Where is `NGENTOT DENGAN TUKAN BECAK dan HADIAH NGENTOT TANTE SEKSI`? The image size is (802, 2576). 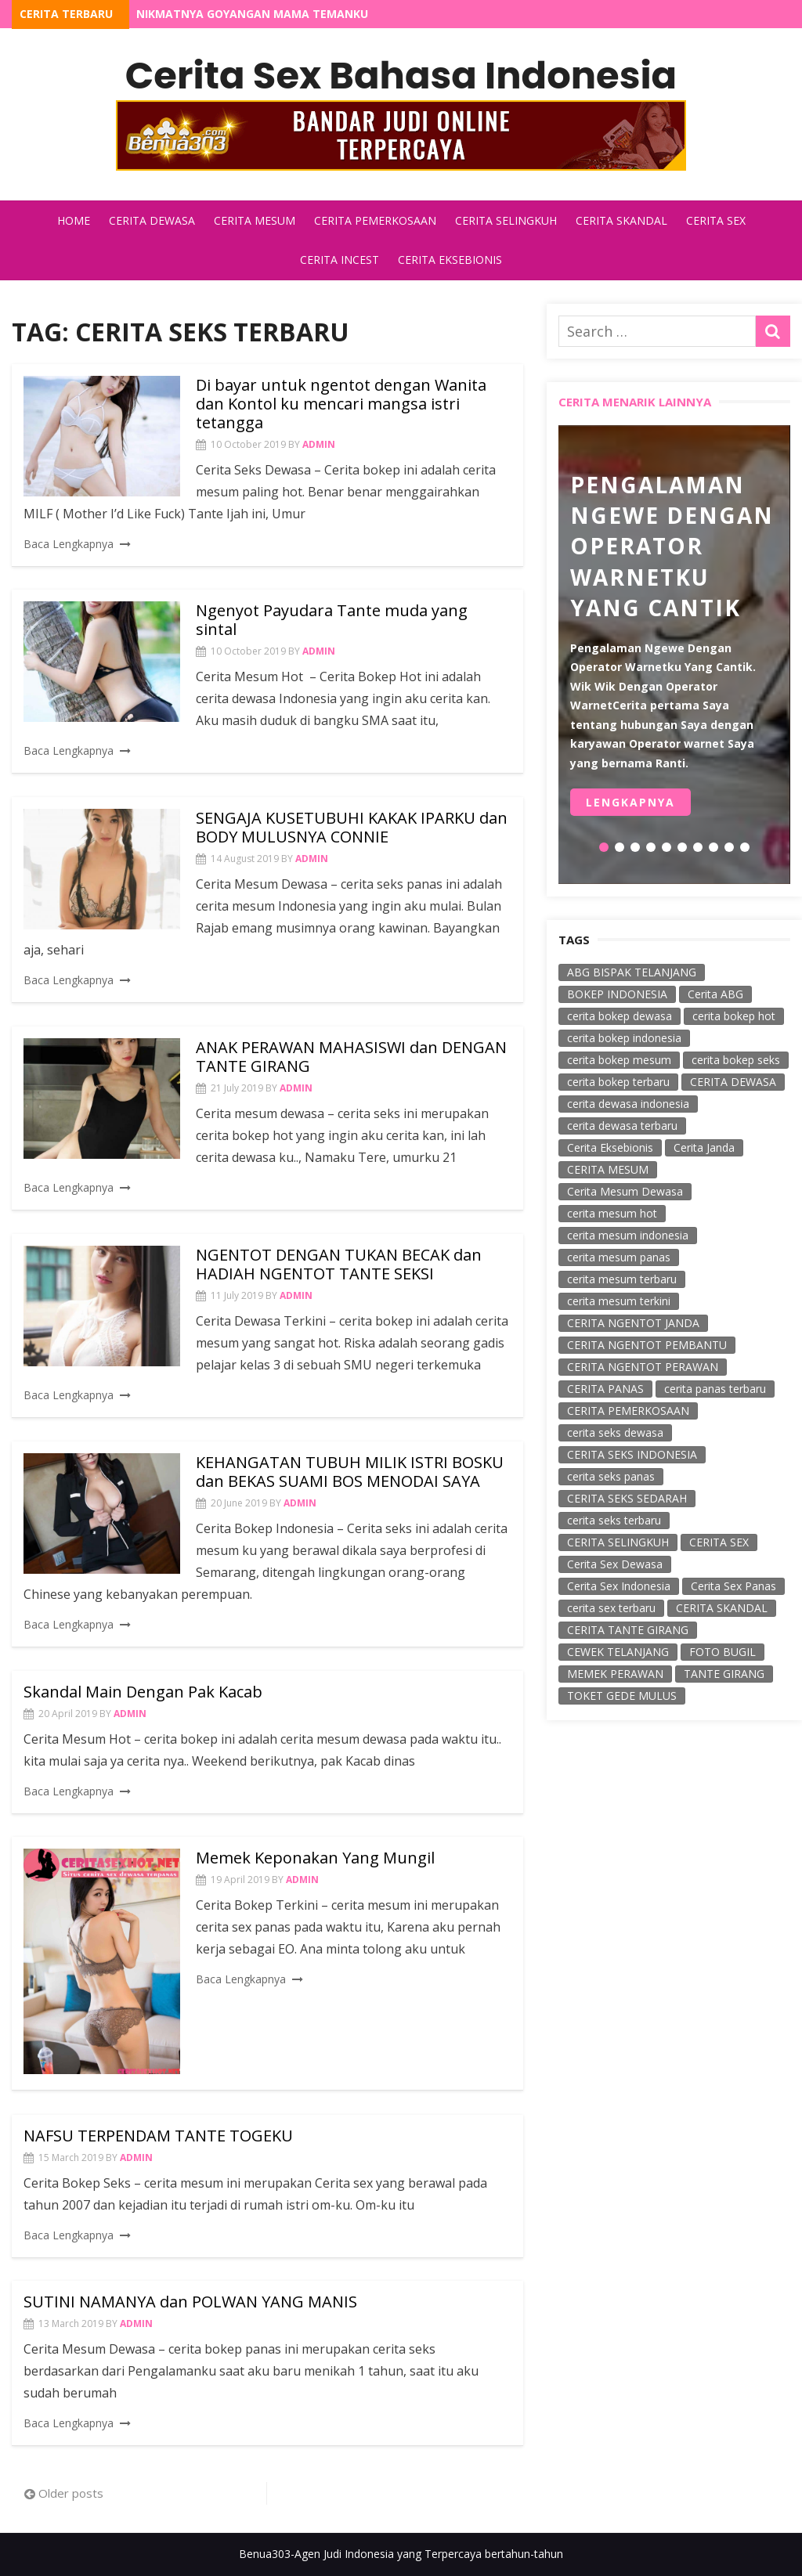 NGENTOT DENGAN TUKAN BECAK dan HADIAH NGENTOT TANTE SEKSI is located at coordinates (339, 1264).